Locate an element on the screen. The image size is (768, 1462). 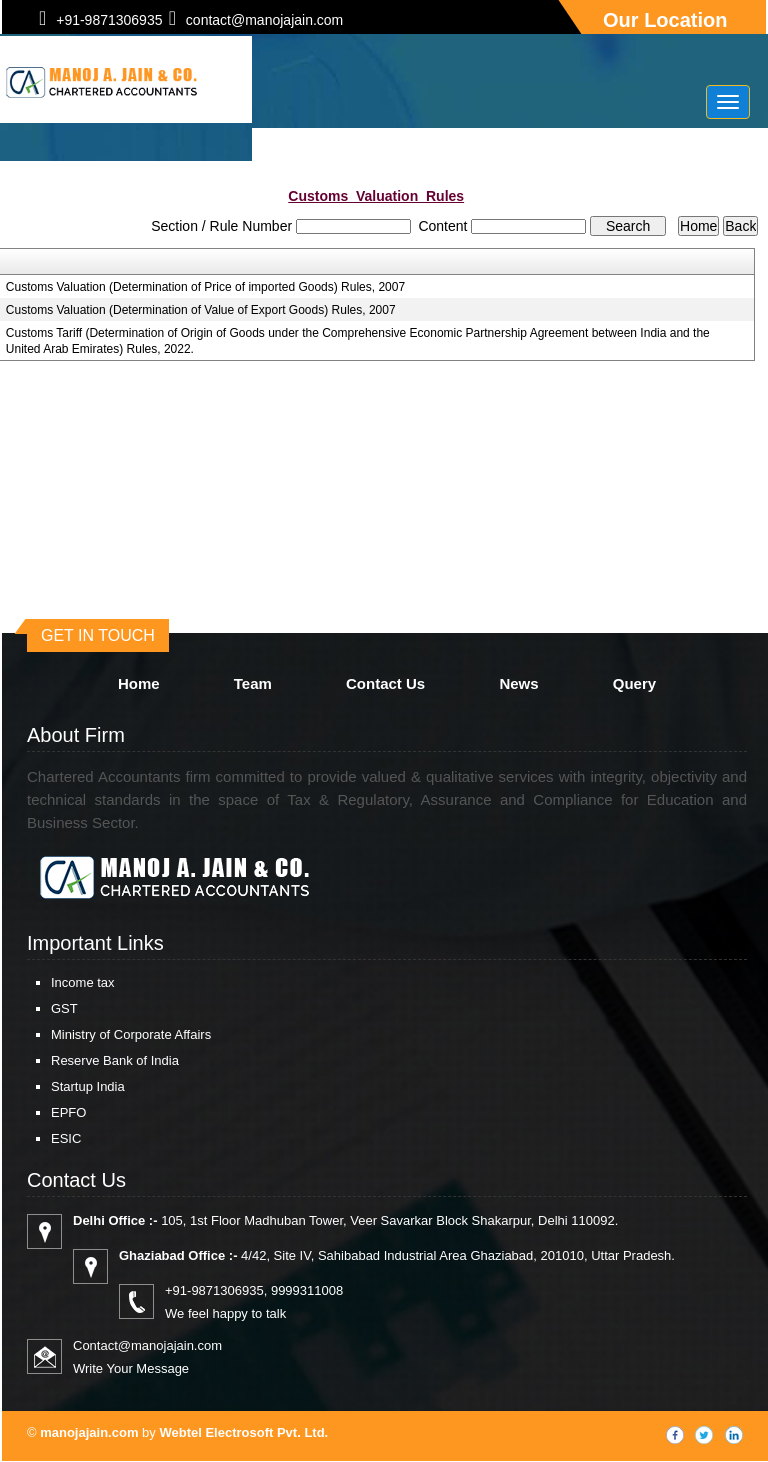
News is located at coordinates (518, 683).